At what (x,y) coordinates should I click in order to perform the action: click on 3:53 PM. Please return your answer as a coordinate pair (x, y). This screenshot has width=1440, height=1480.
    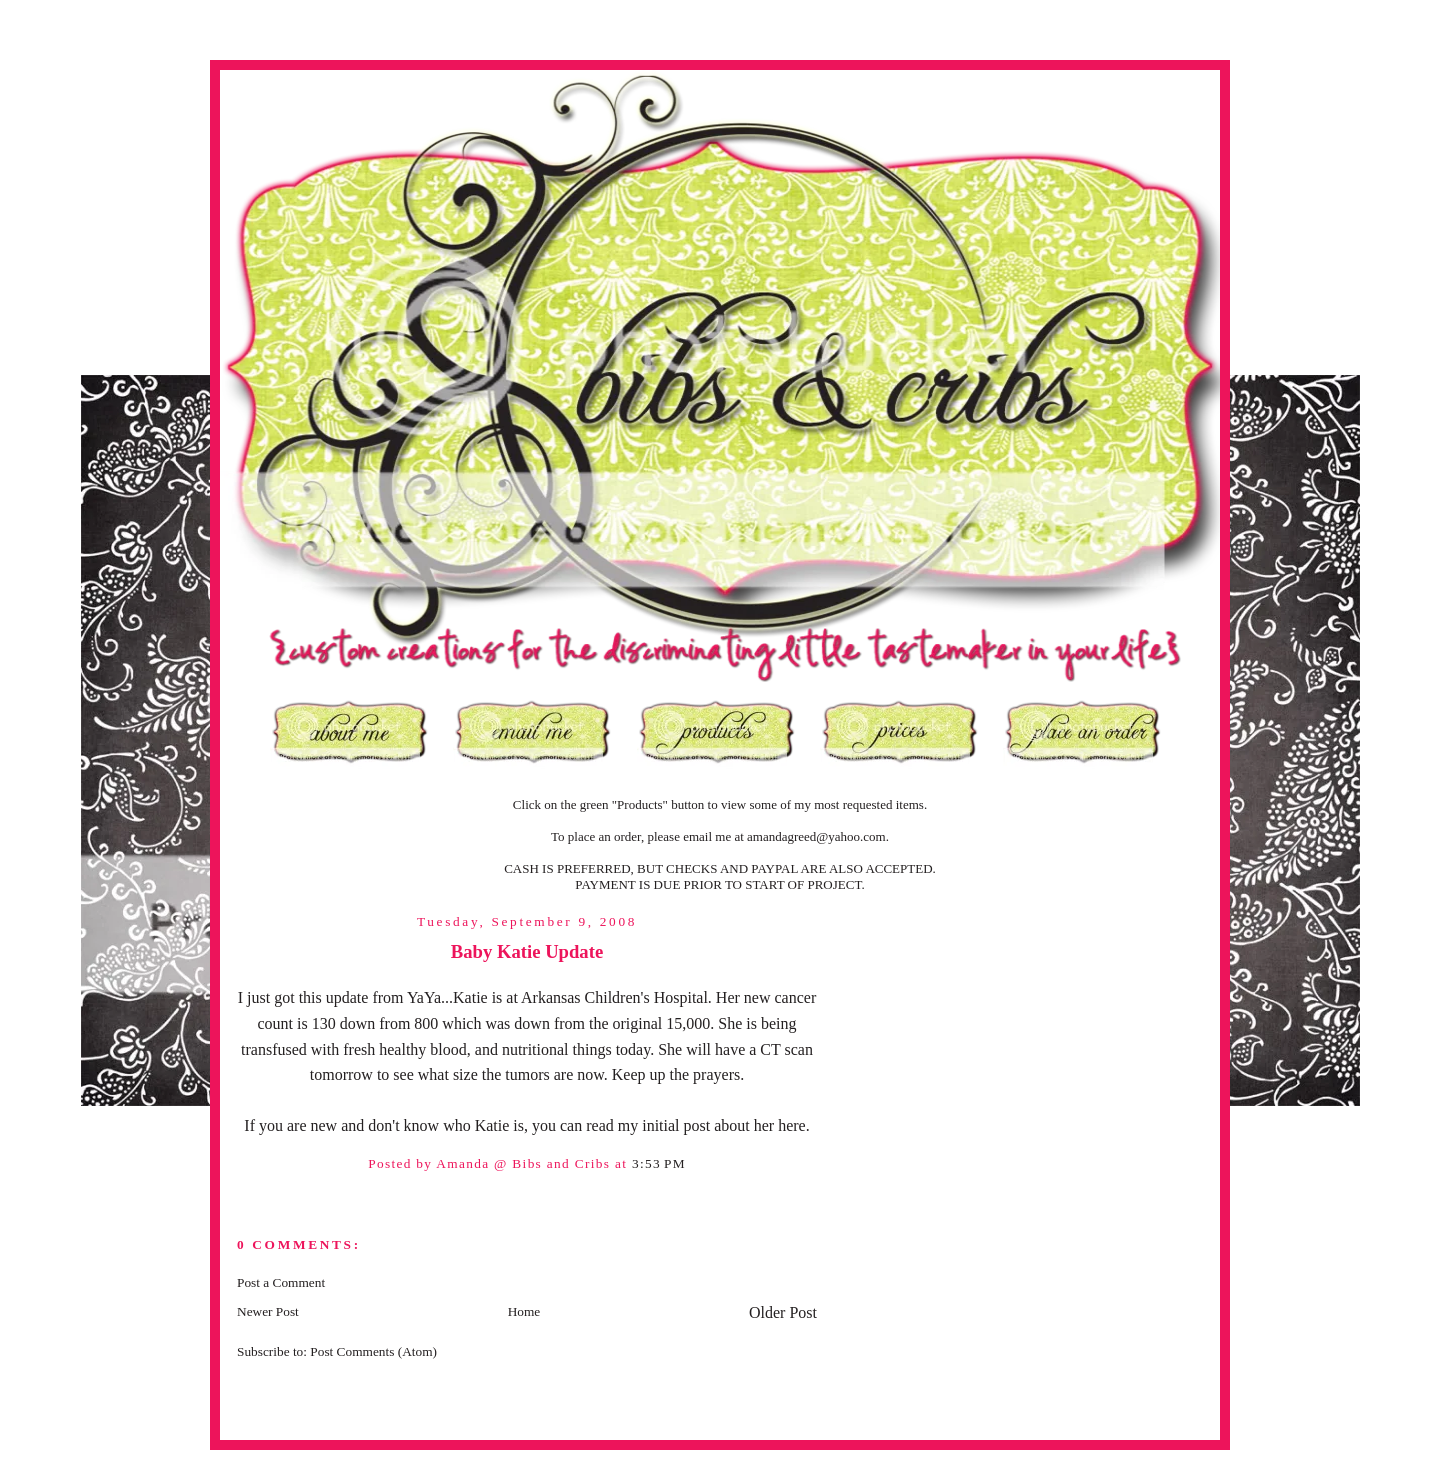
    Looking at the image, I should click on (659, 1163).